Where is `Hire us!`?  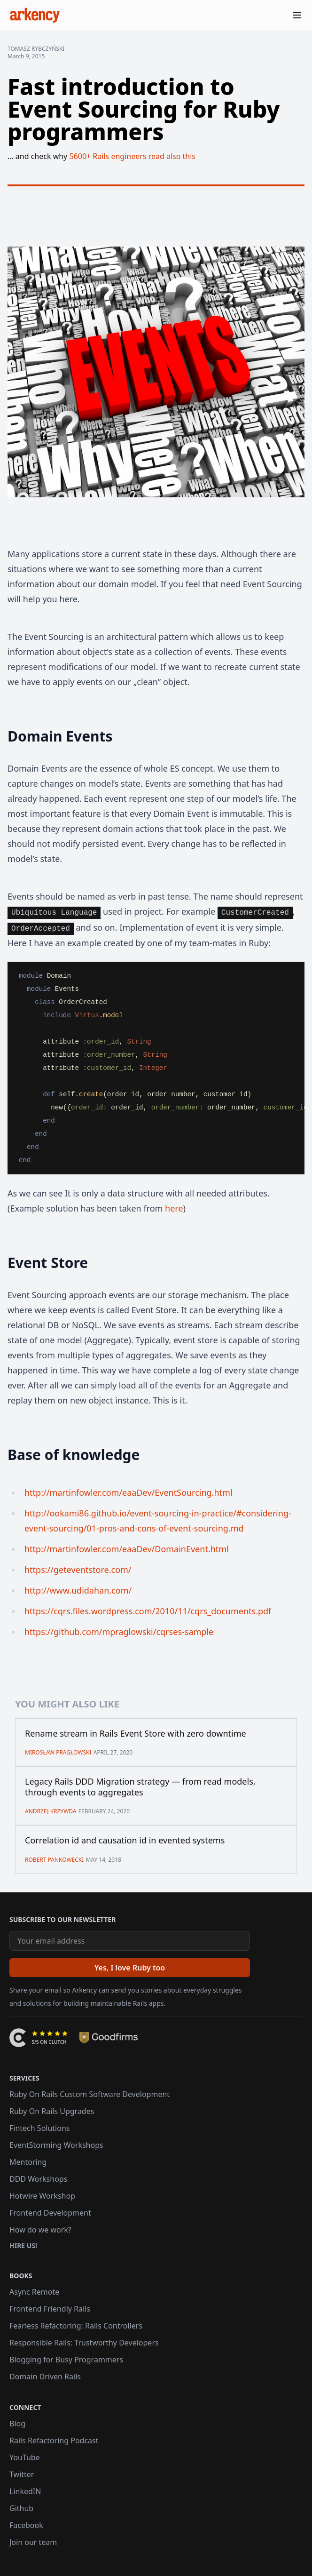 Hire us! is located at coordinates (23, 2245).